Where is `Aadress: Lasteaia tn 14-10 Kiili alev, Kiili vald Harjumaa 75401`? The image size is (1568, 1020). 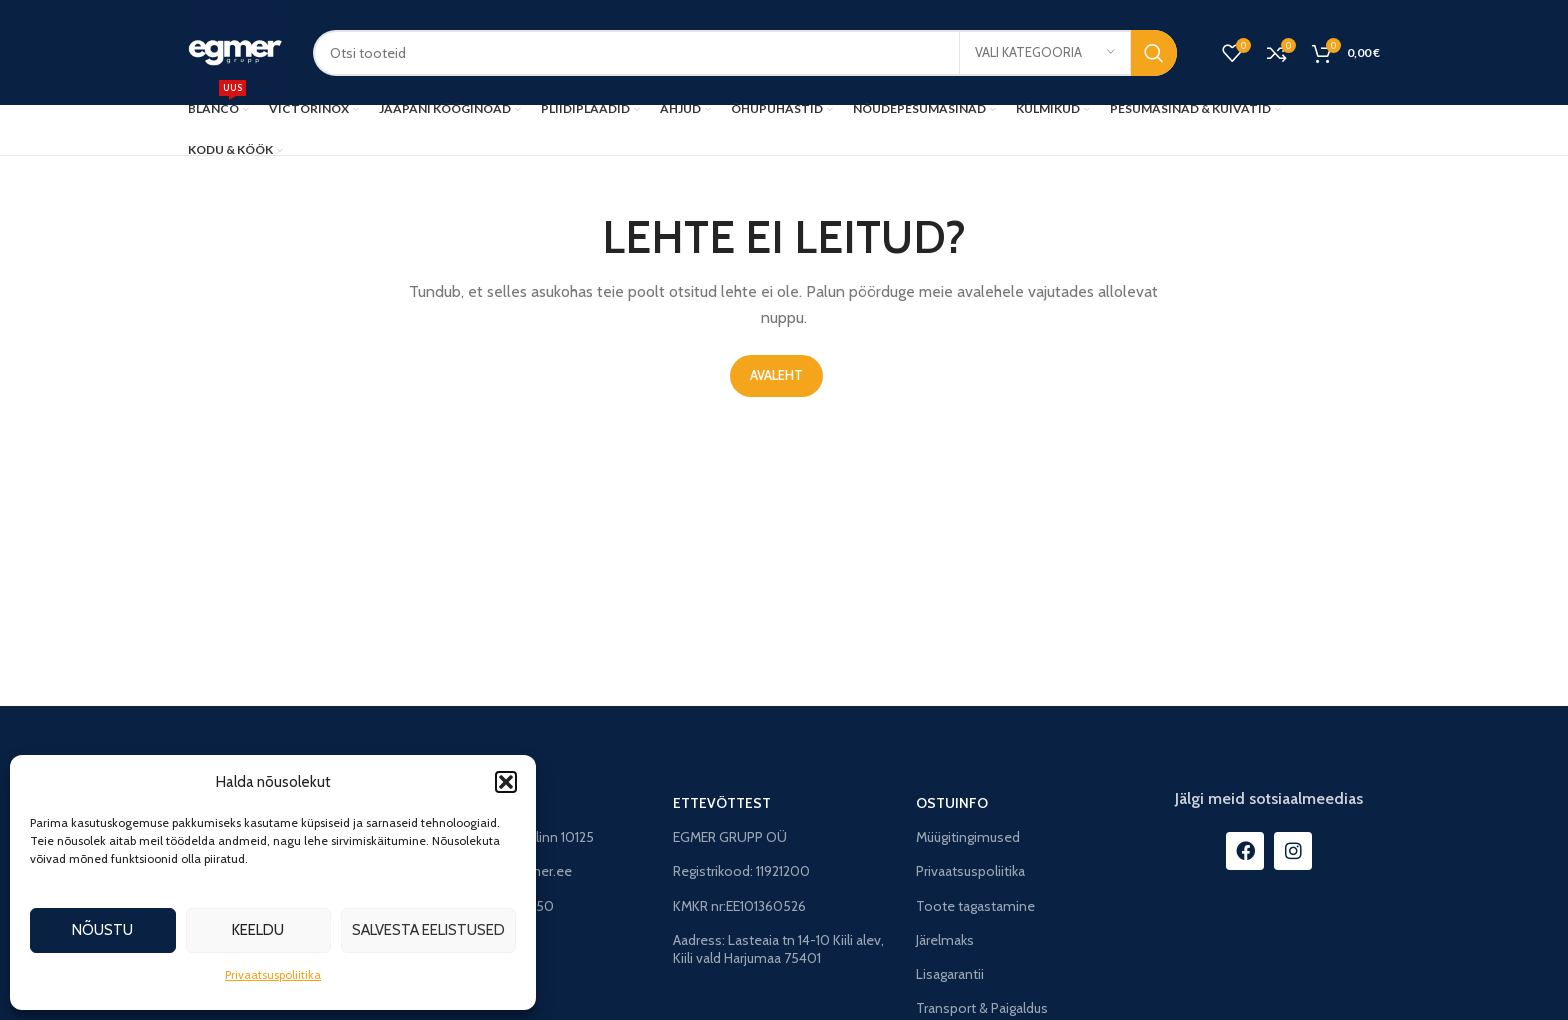 Aadress: Lasteaia tn 14-10 Kiili alev, Kiili vald Harjumaa 75401 is located at coordinates (778, 949).